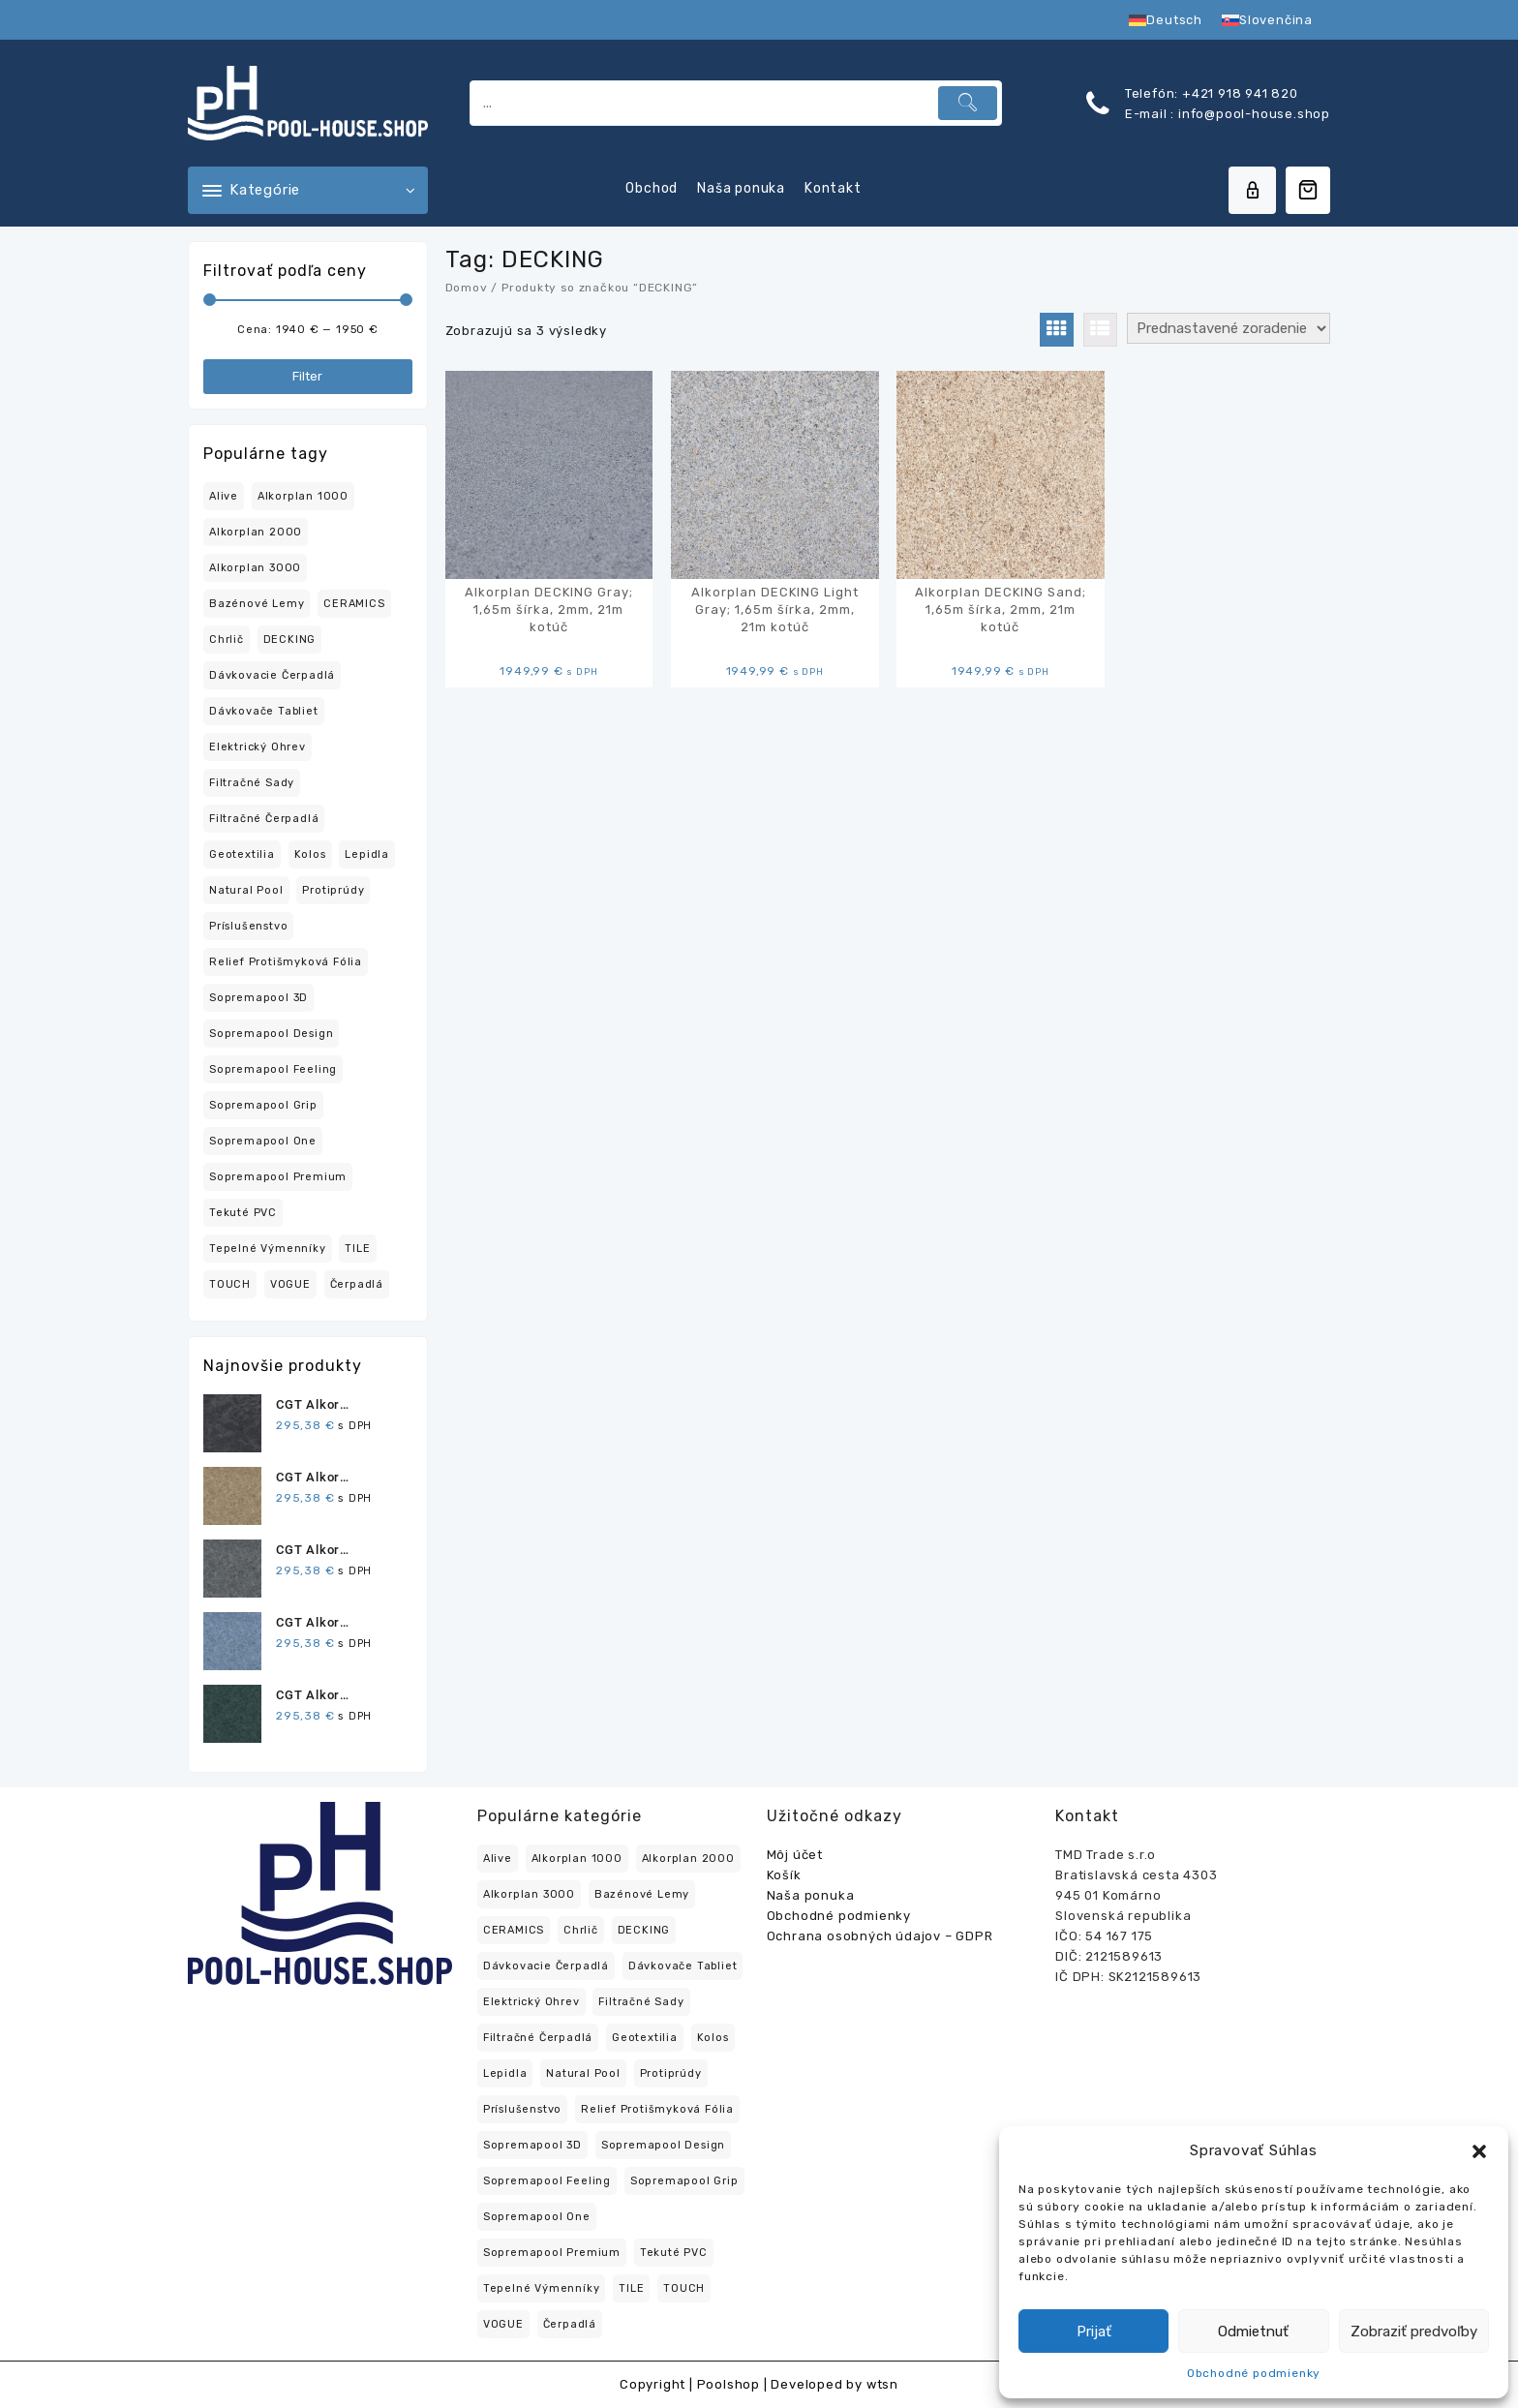  I want to click on CERAMICS [CERAMICS (3 položky)], so click(513, 1930).